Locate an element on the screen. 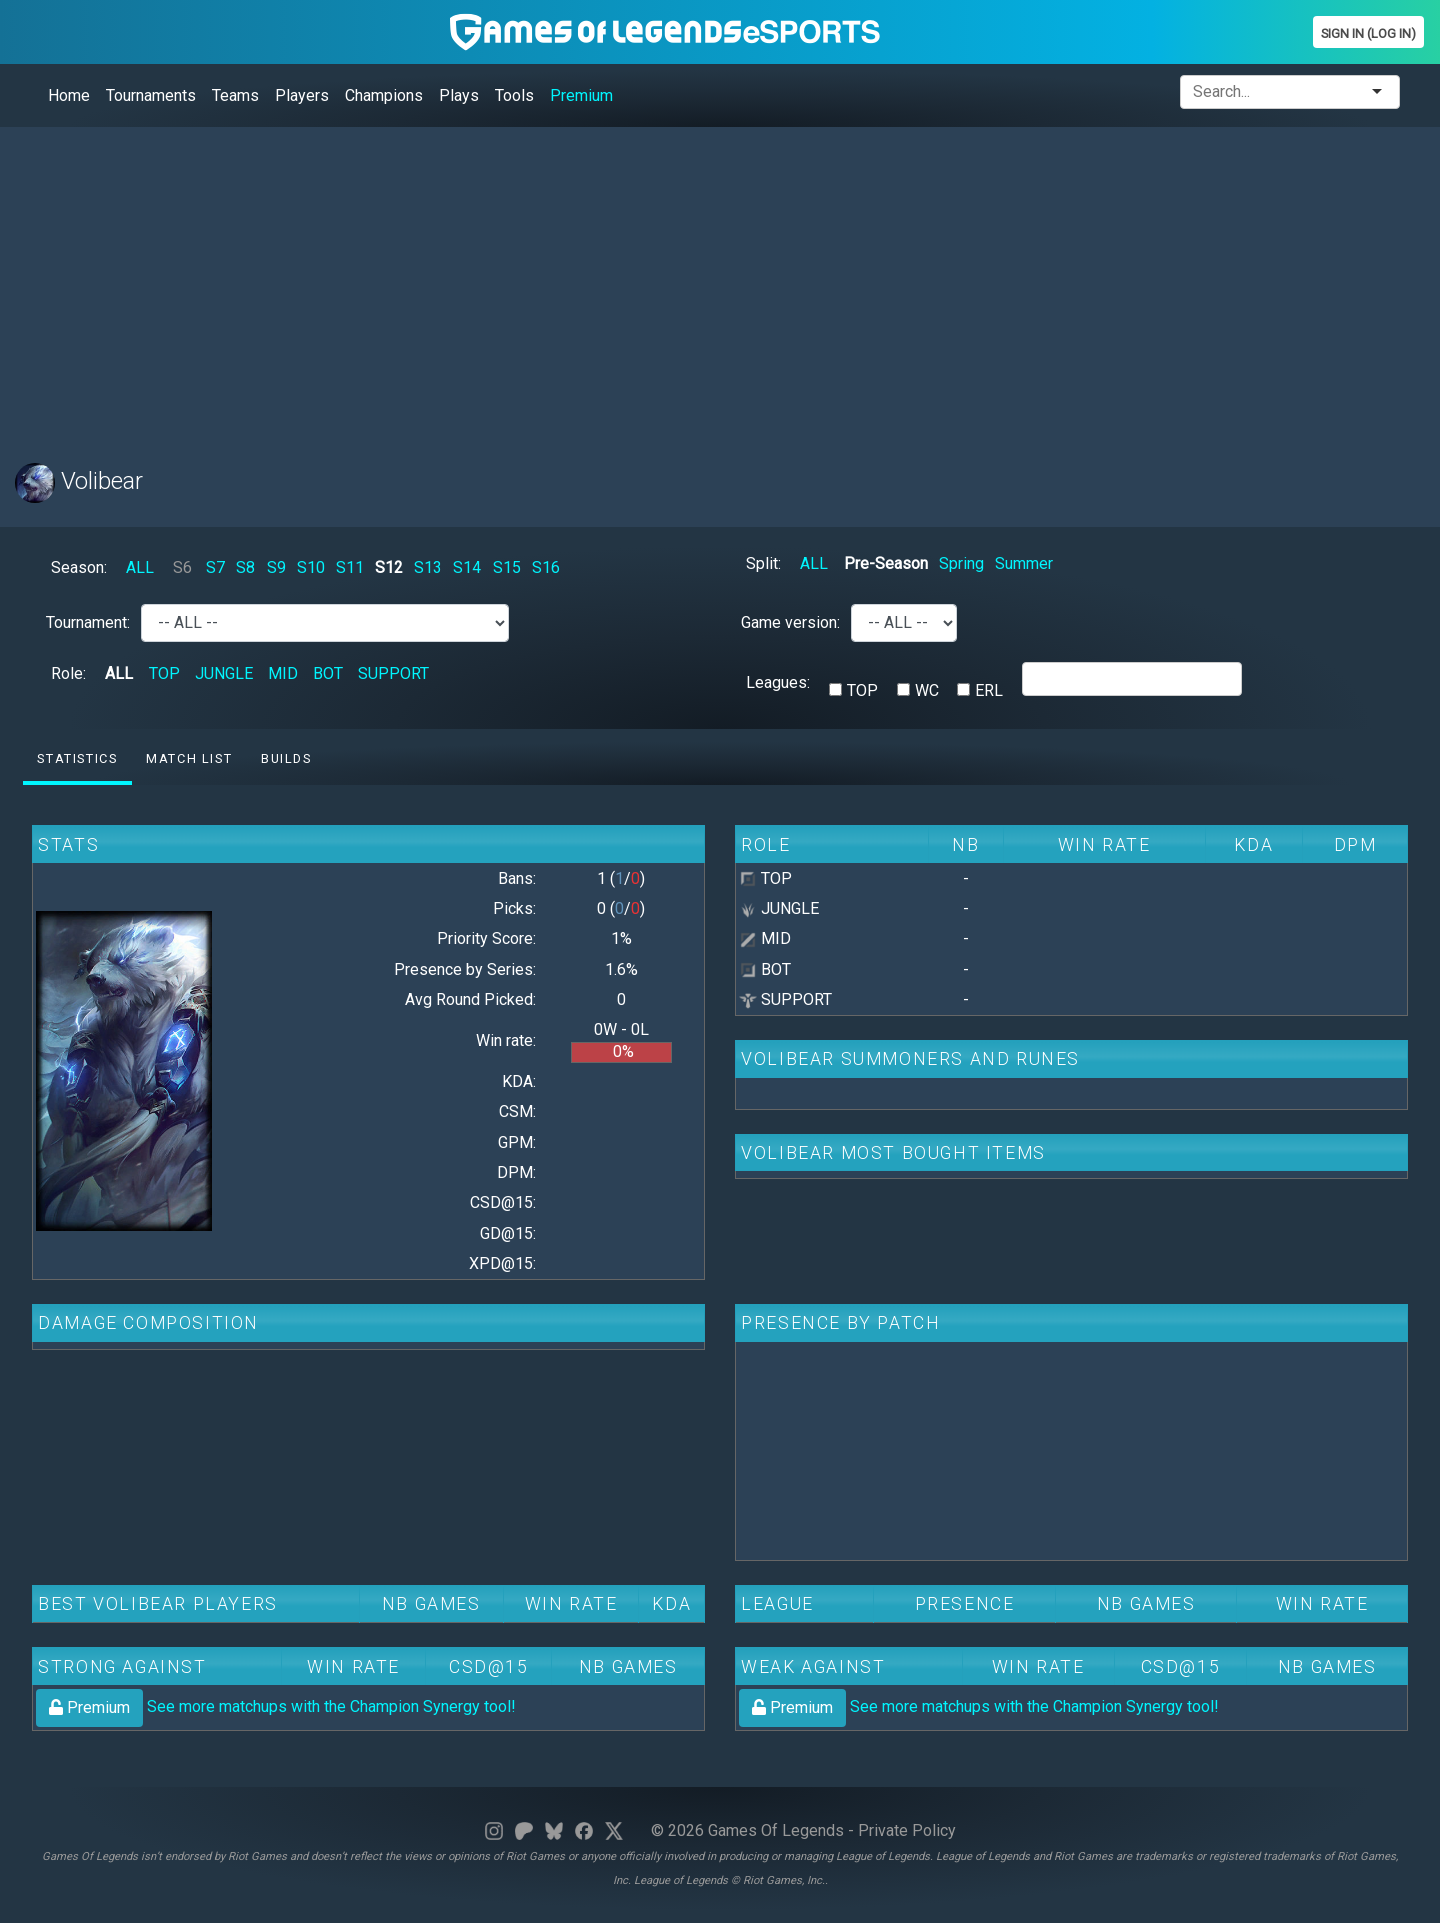 This screenshot has height=1923, width=1440. Builds is located at coordinates (286, 758).